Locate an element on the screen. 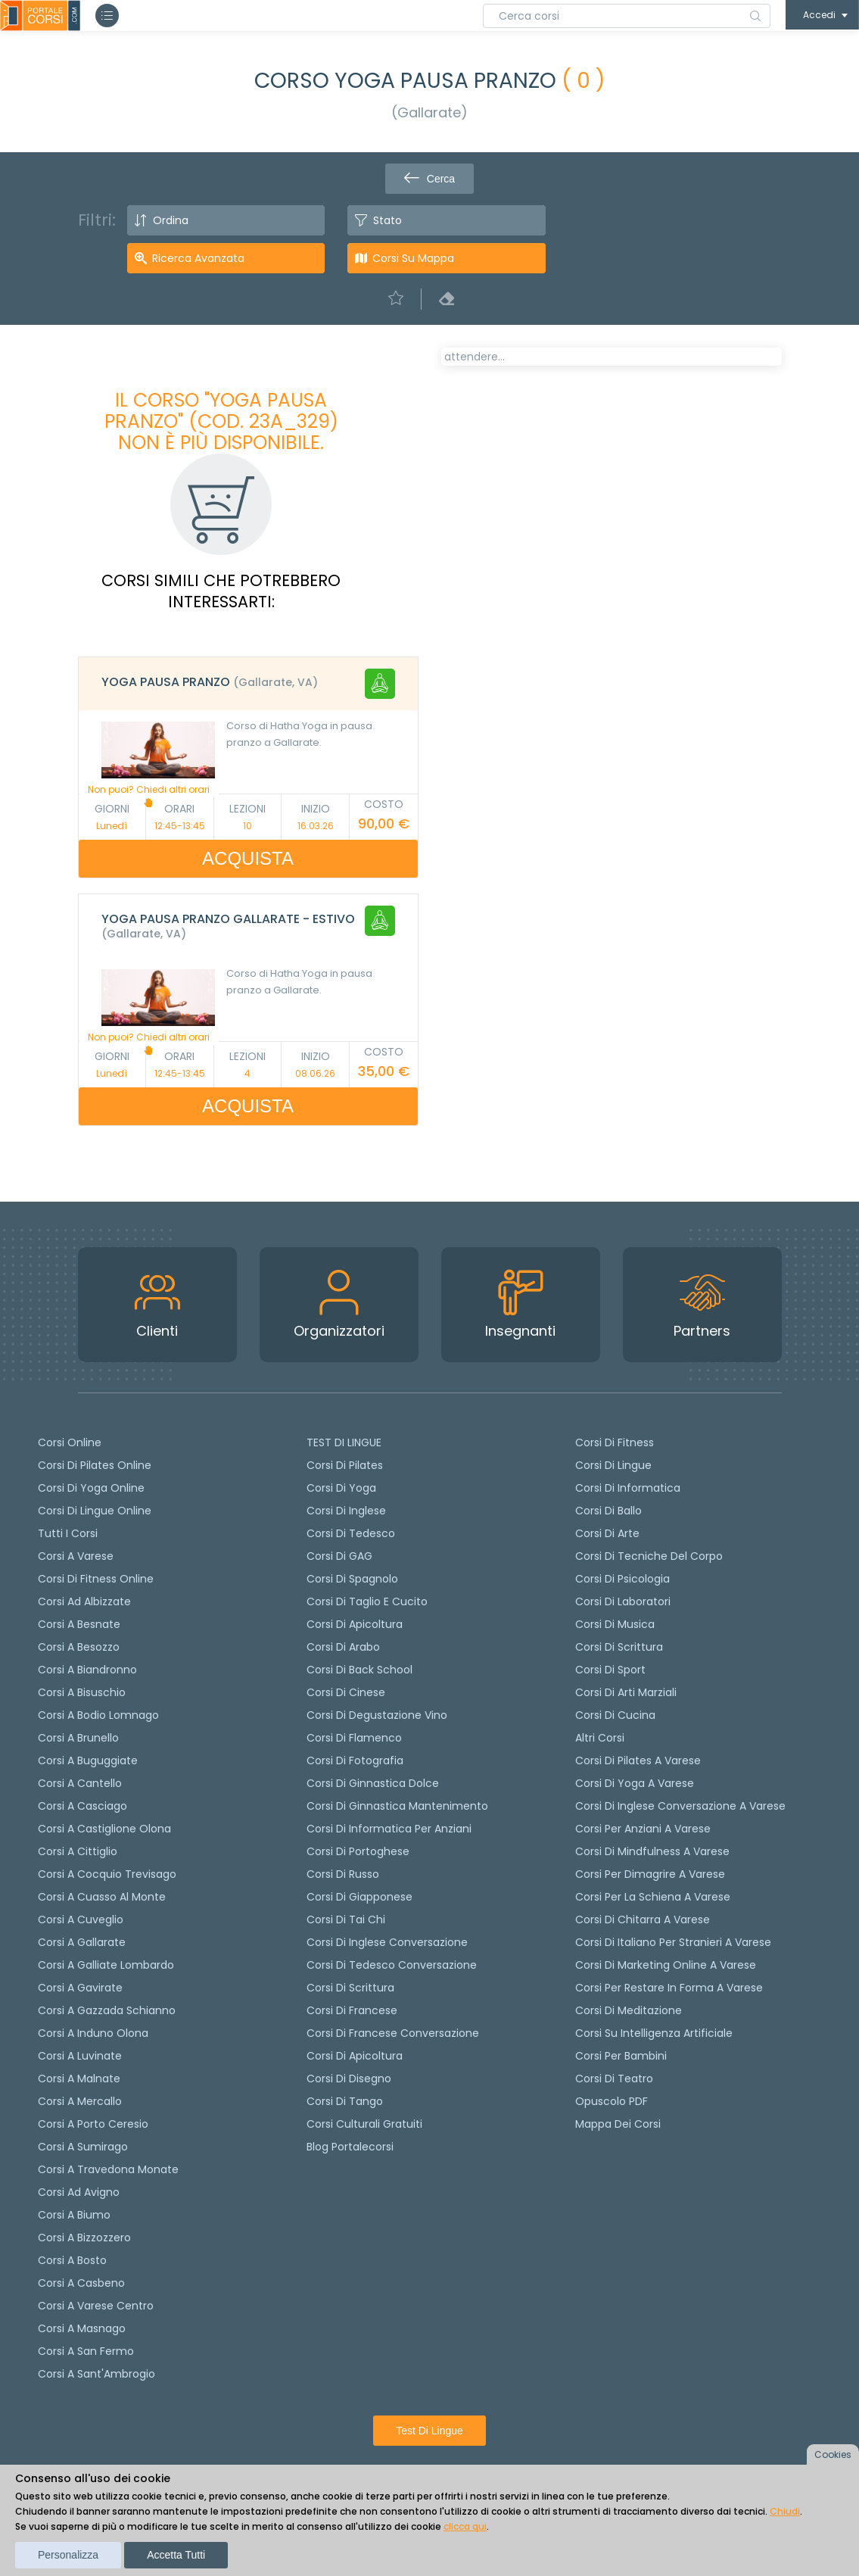 Image resolution: width=859 pixels, height=2576 pixels. Corsi di Psicologia is located at coordinates (622, 1578).